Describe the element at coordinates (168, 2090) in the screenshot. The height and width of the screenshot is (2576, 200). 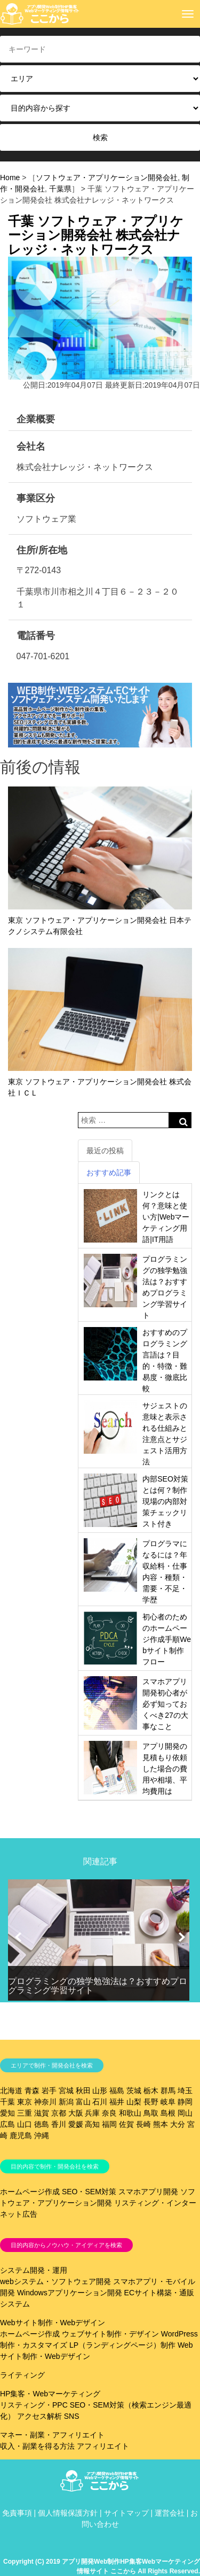
I see `群馬` at that location.